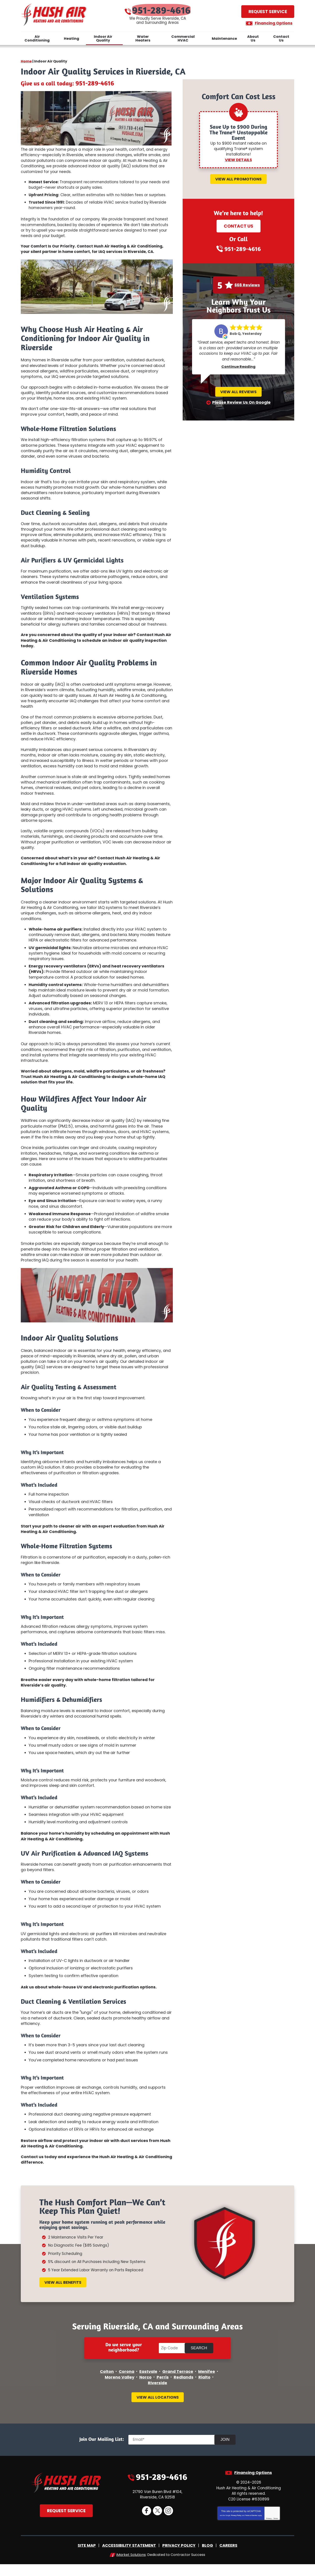  Describe the element at coordinates (238, 366) in the screenshot. I see `Continue Reading` at that location.